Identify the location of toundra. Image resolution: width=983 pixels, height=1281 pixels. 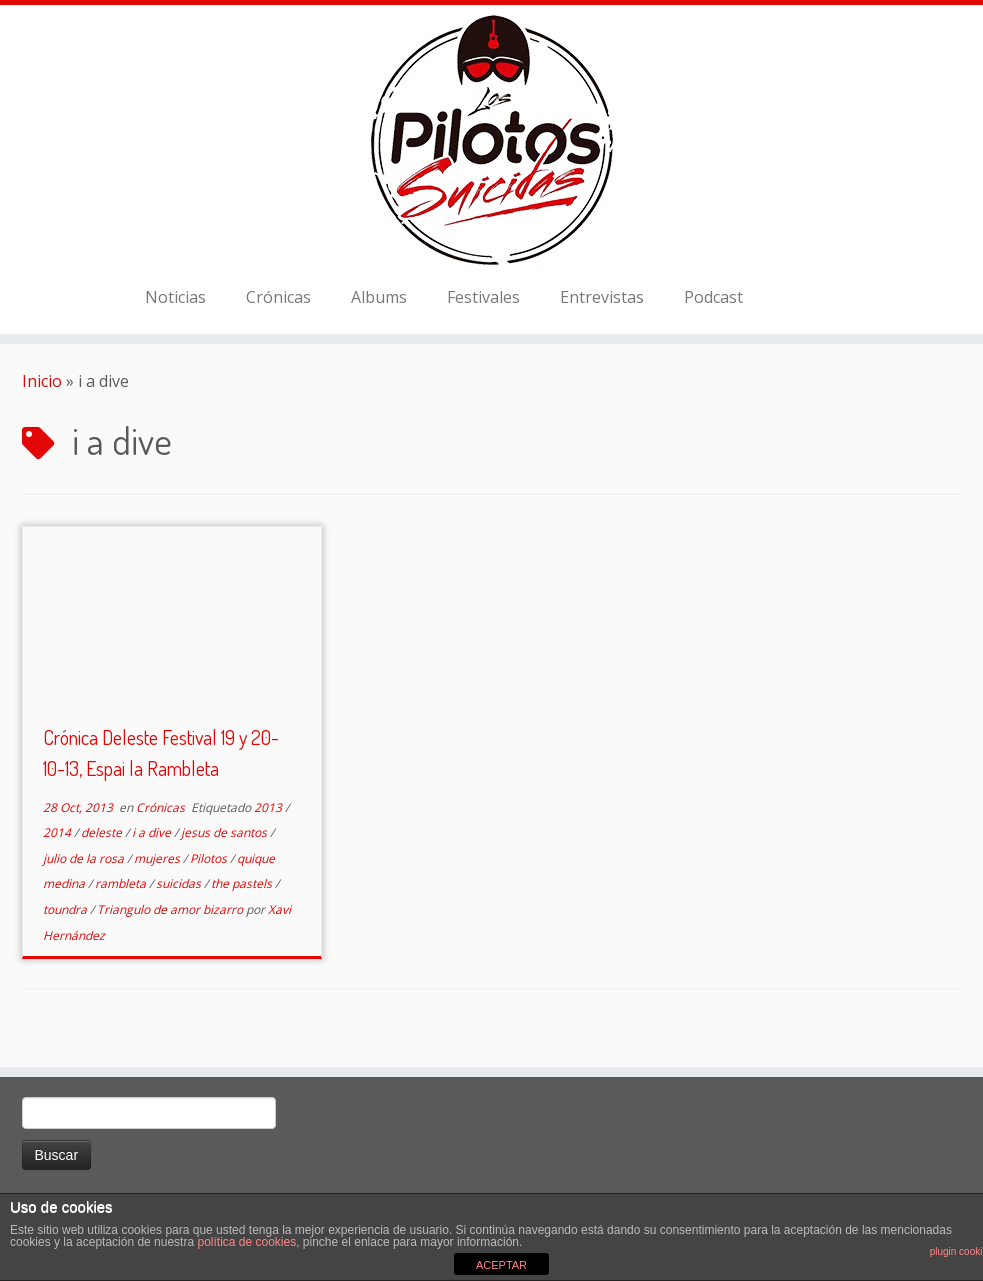
(66, 909).